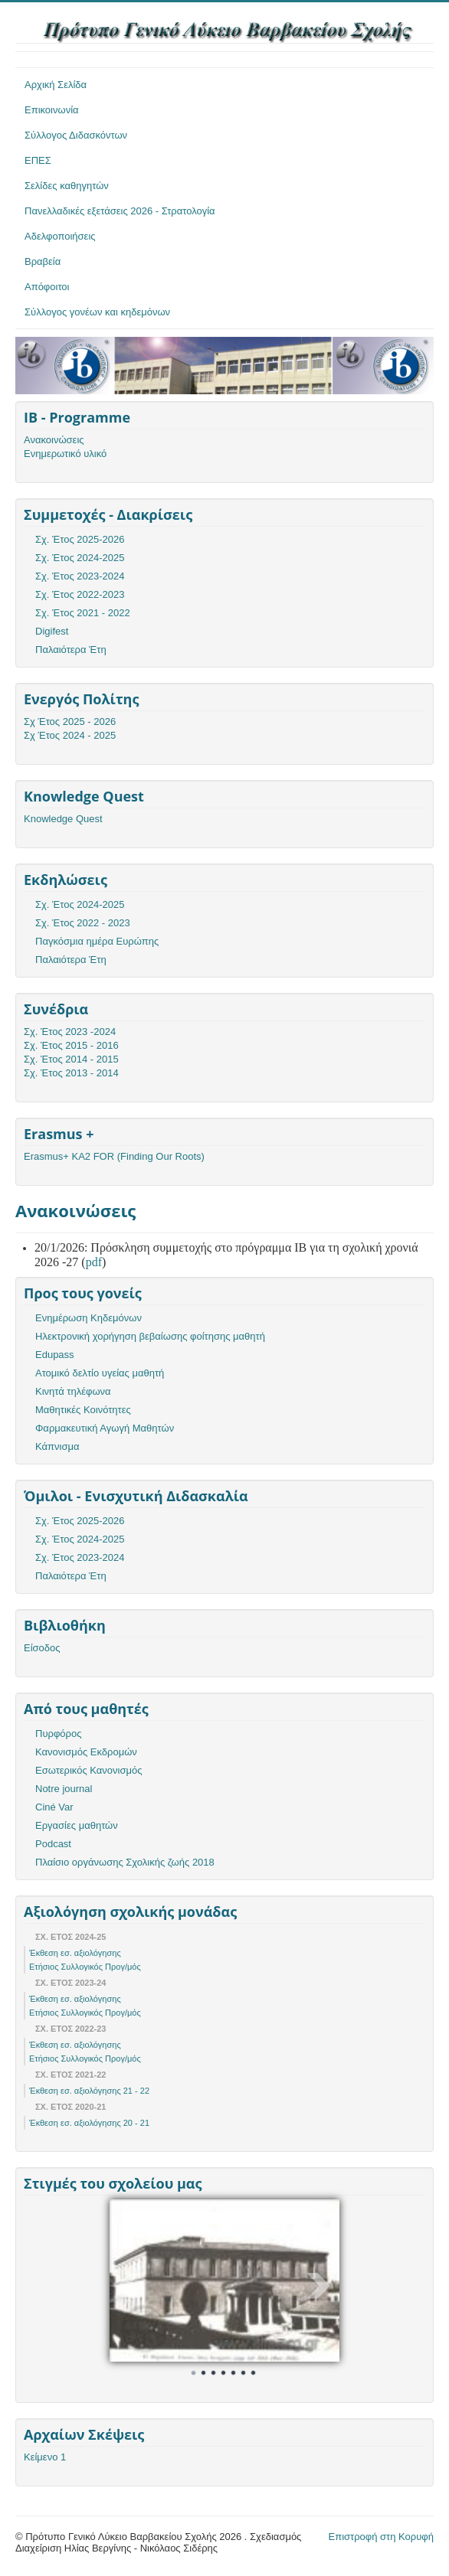 The image size is (449, 2576). What do you see at coordinates (43, 261) in the screenshot?
I see `Βραβεία` at bounding box center [43, 261].